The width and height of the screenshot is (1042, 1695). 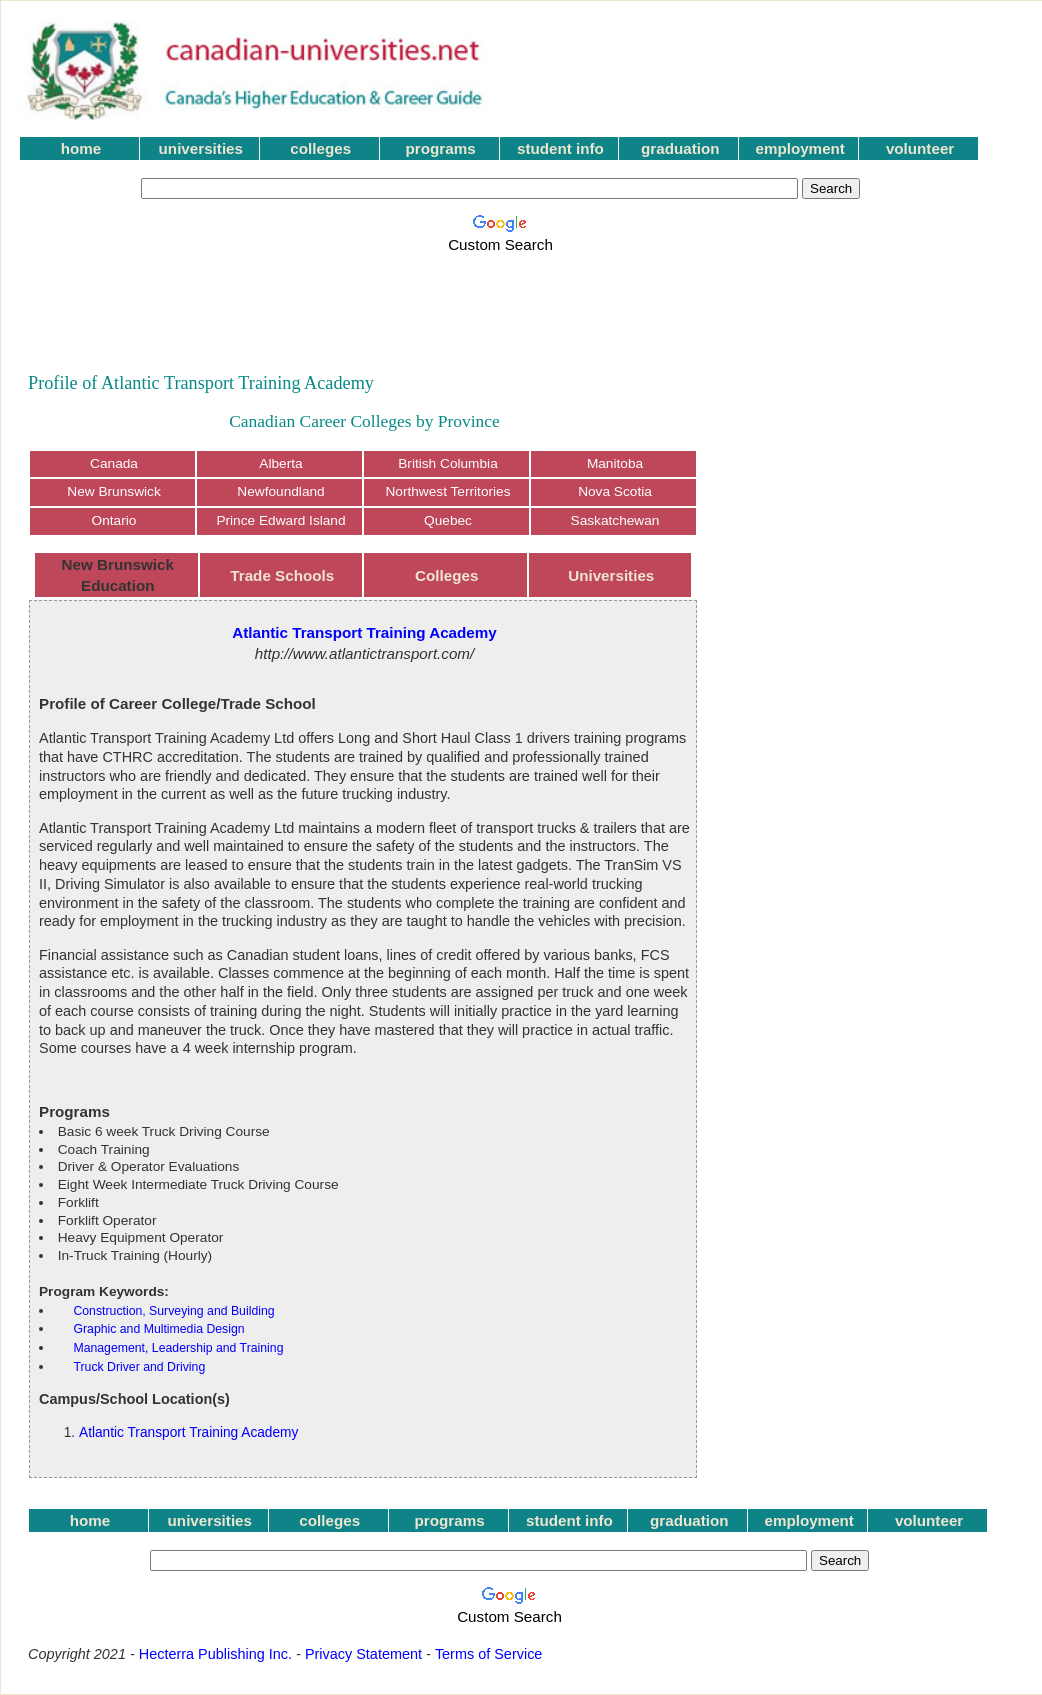 I want to click on Saskatchewan, so click(x=615, y=520).